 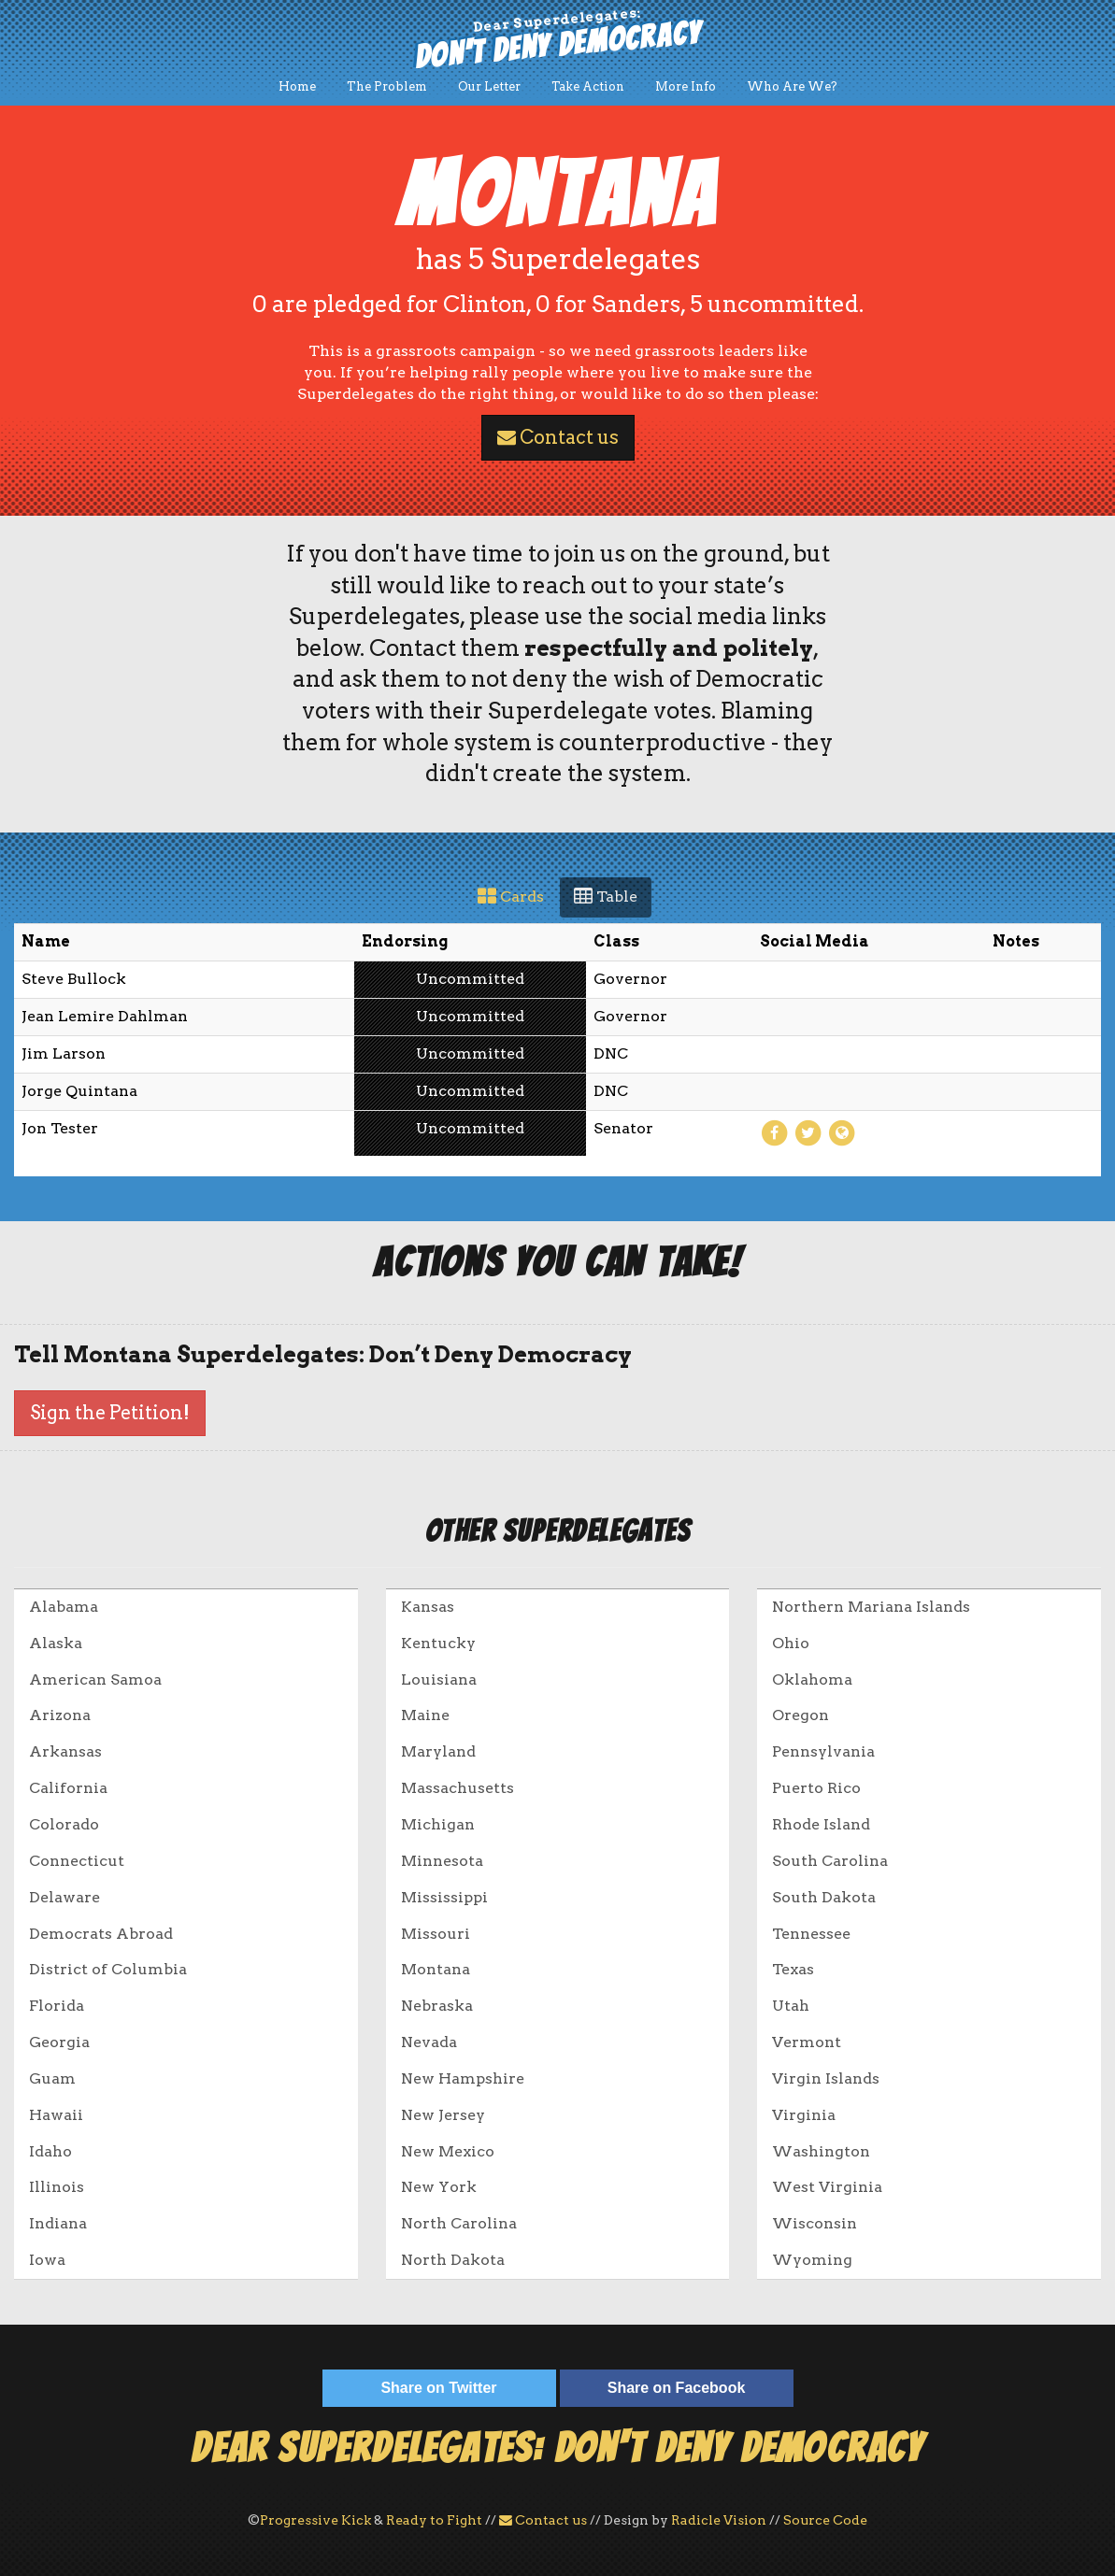 I want to click on North Carolina, so click(x=459, y=2223).